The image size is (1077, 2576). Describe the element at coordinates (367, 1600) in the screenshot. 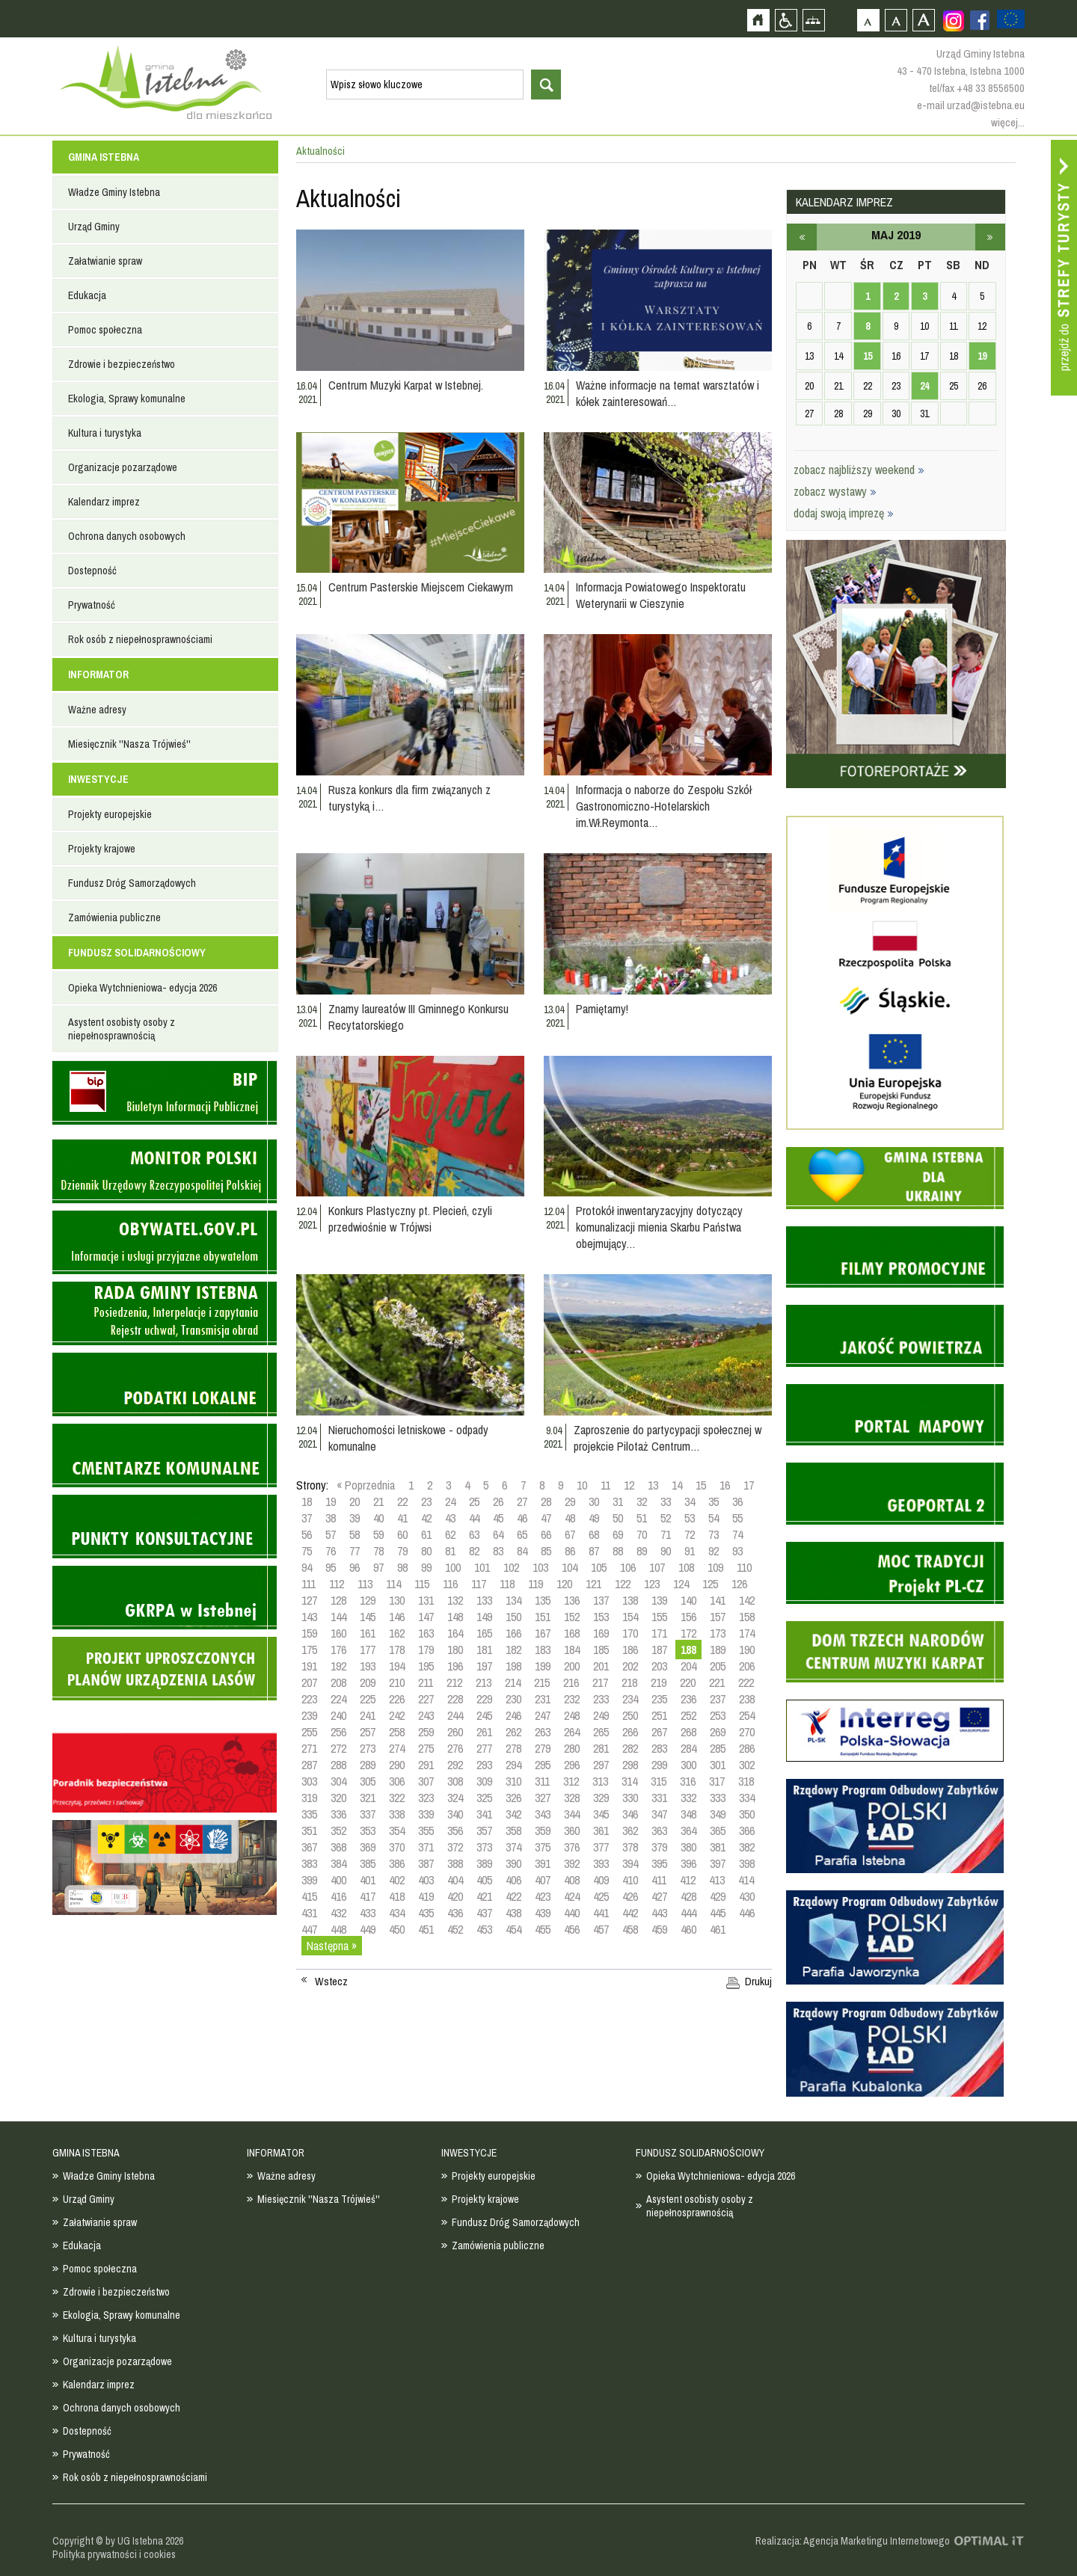

I see `129` at that location.